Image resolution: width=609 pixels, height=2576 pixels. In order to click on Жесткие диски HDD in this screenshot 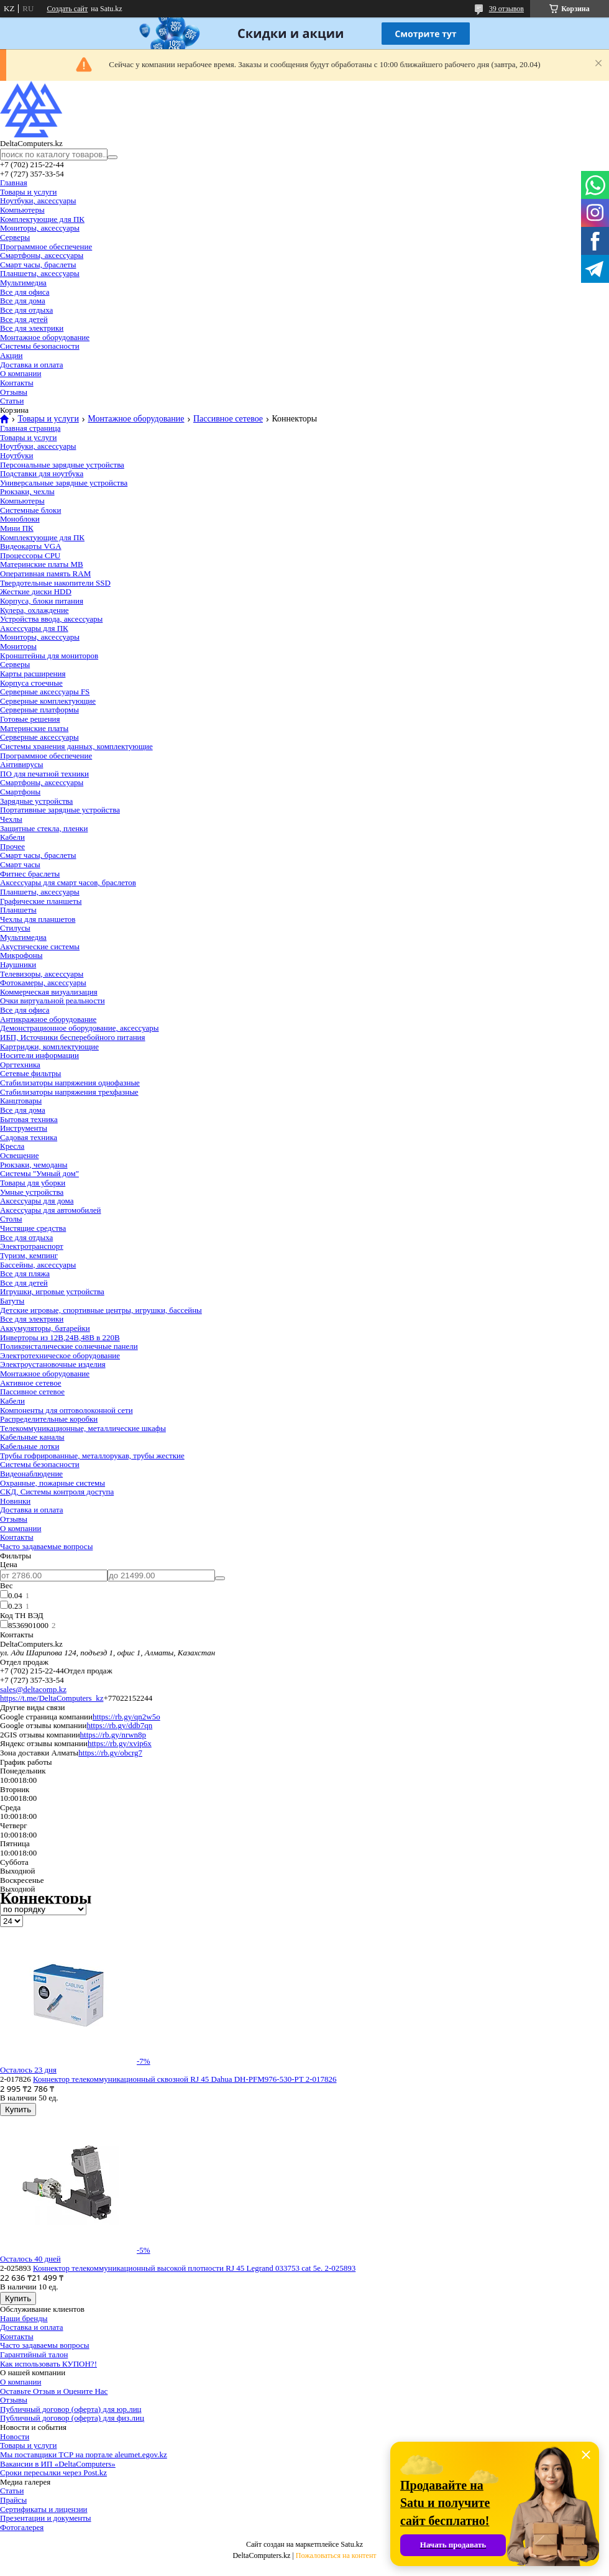, I will do `click(35, 591)`.